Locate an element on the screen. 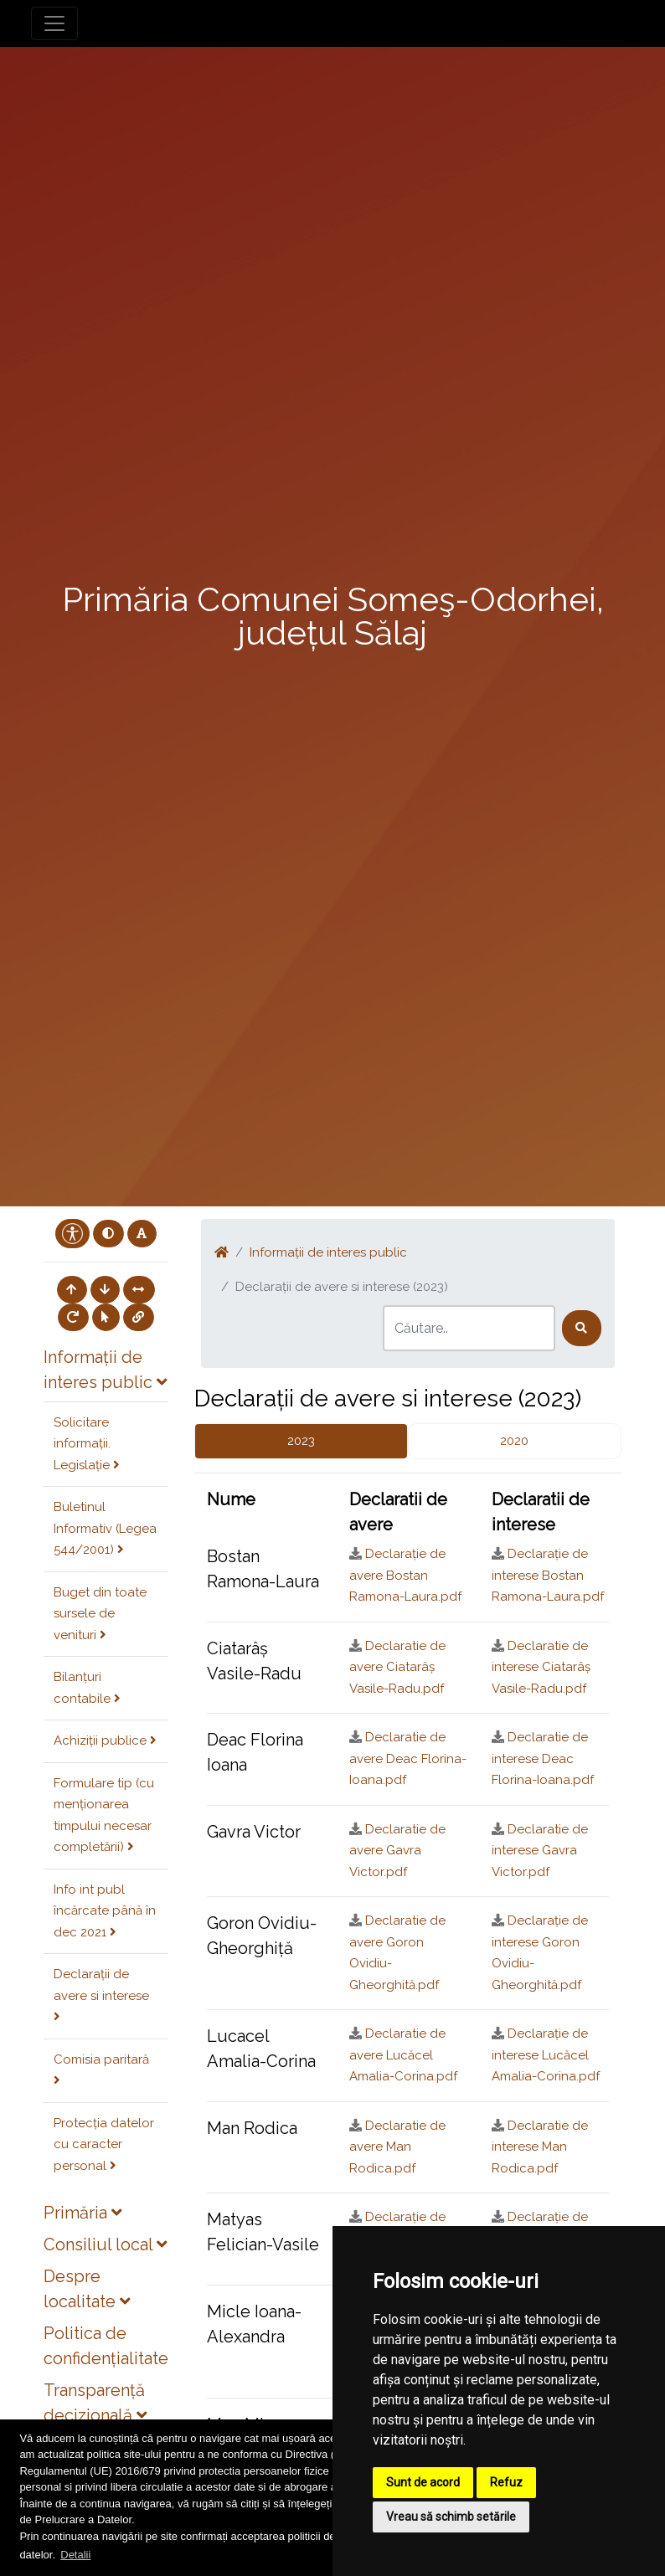  2023 is located at coordinates (301, 1440).